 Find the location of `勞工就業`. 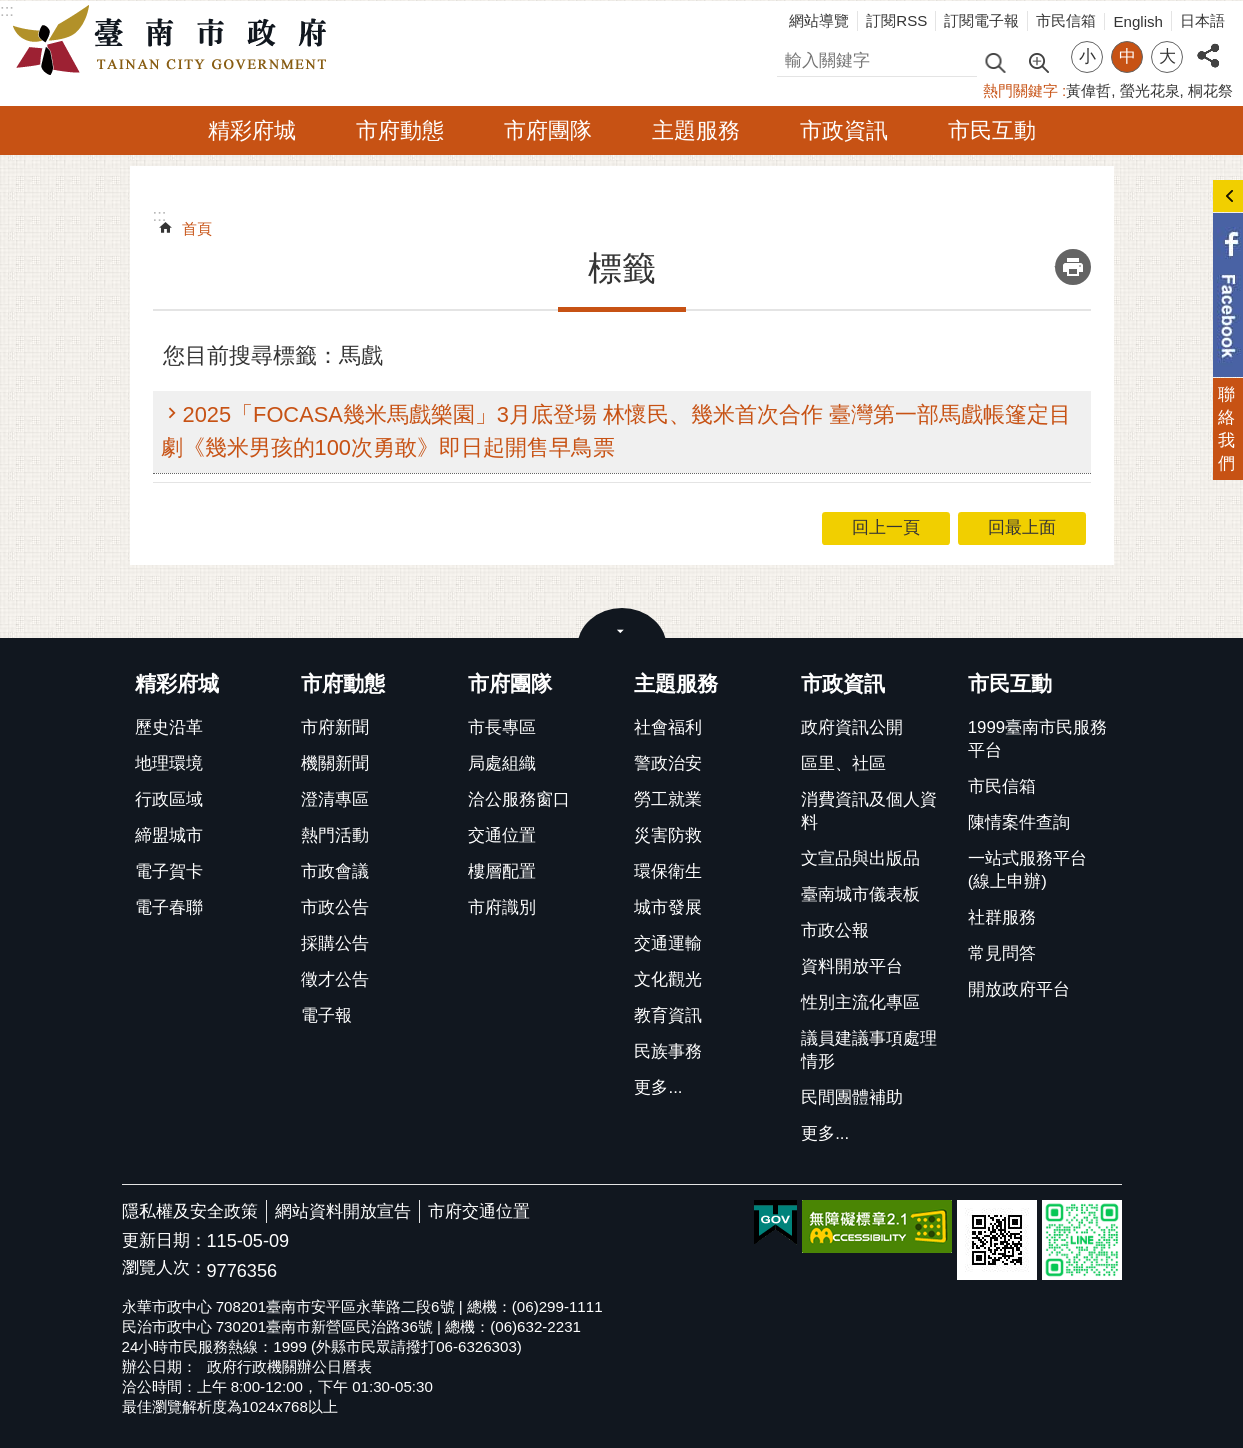

勞工就業 is located at coordinates (668, 799).